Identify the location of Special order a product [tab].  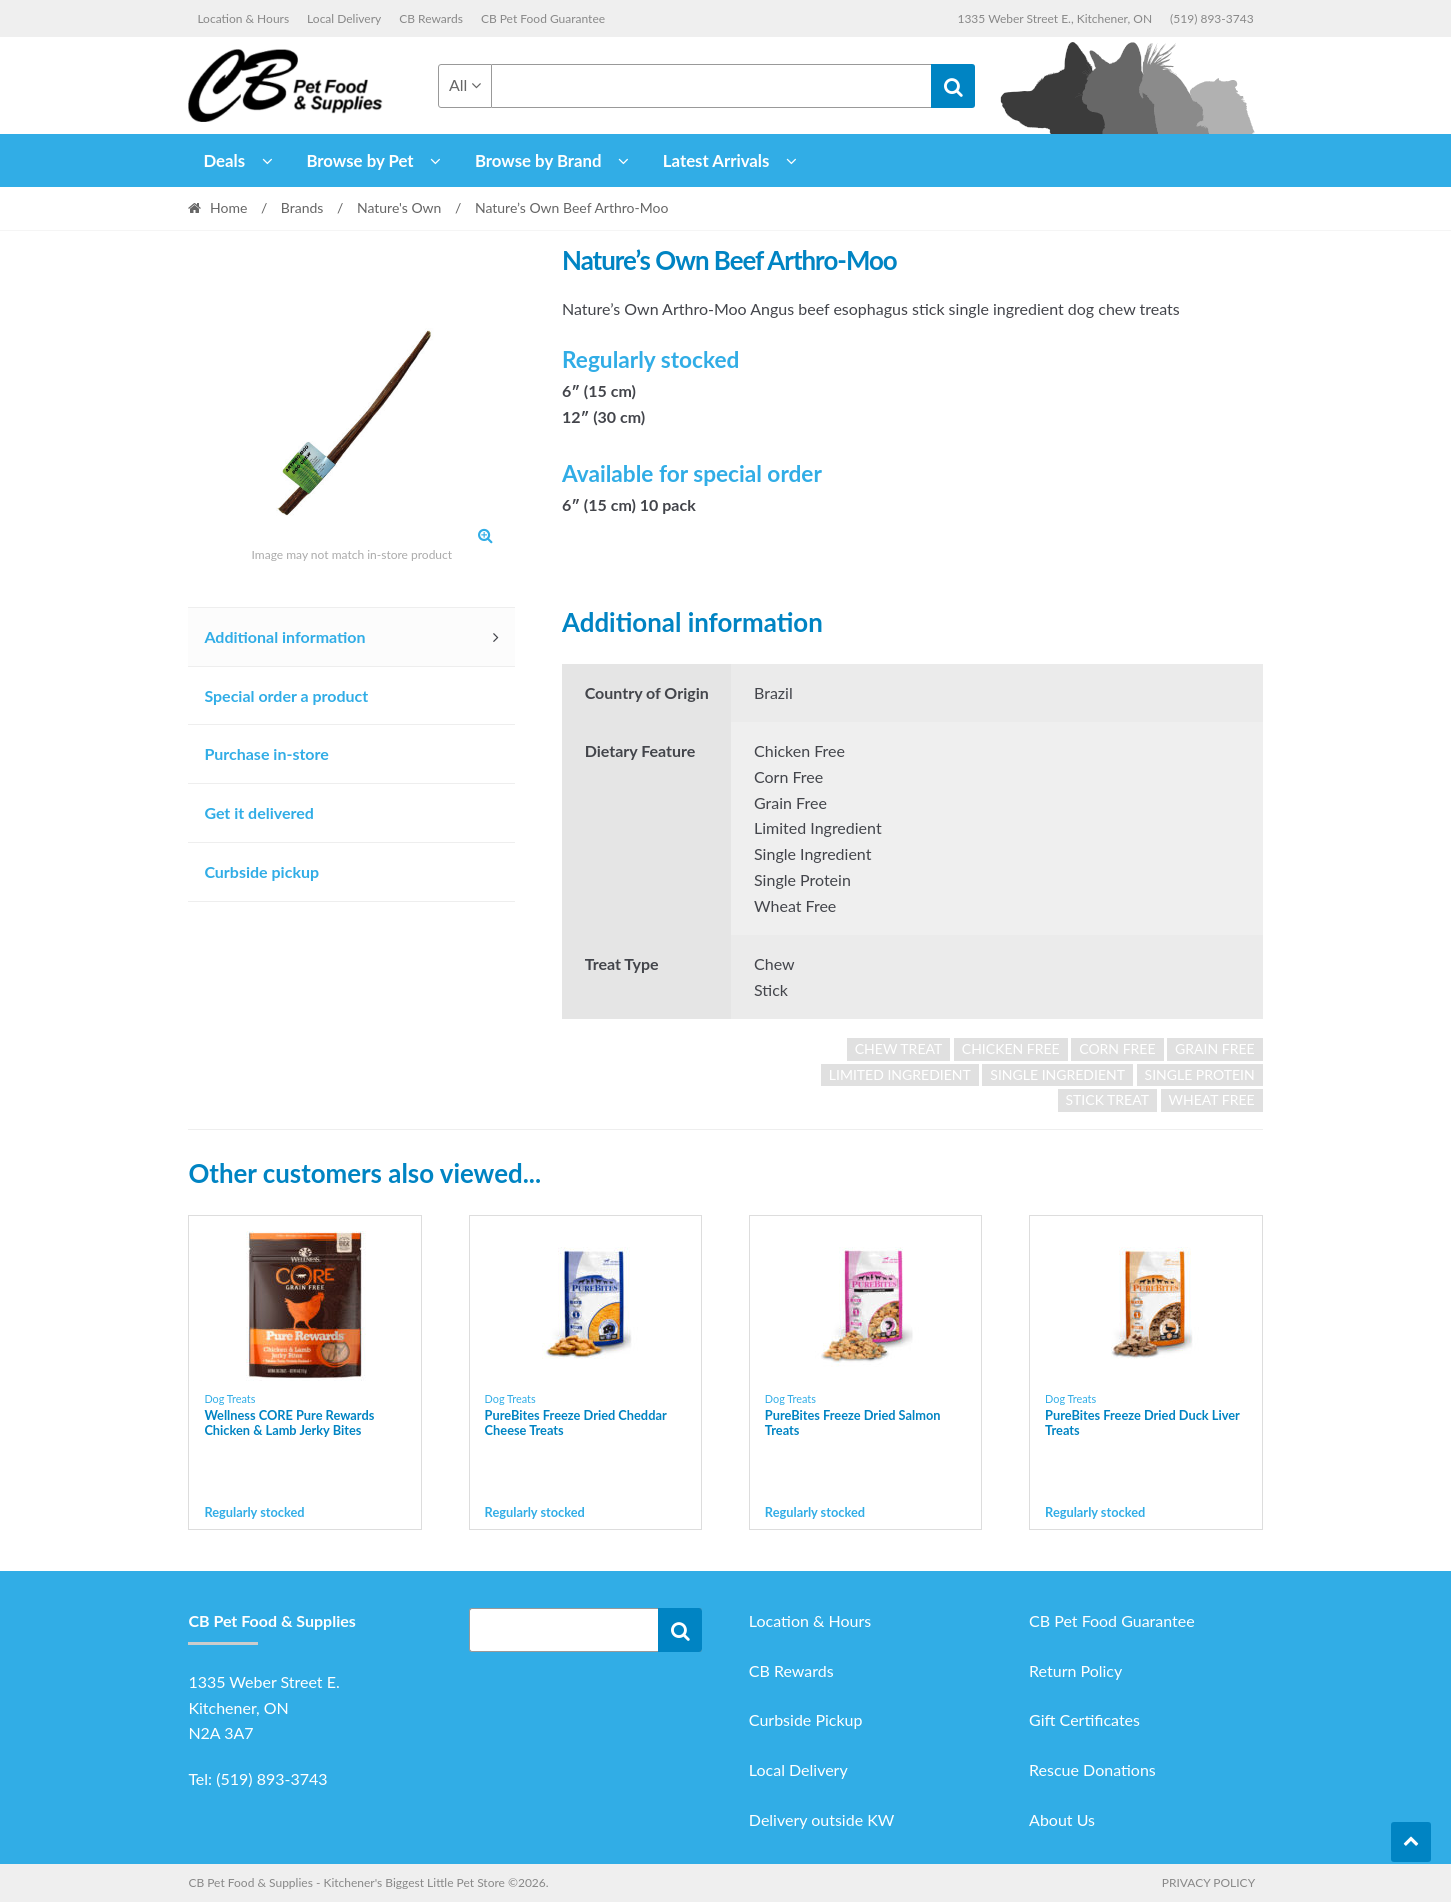
(286, 695).